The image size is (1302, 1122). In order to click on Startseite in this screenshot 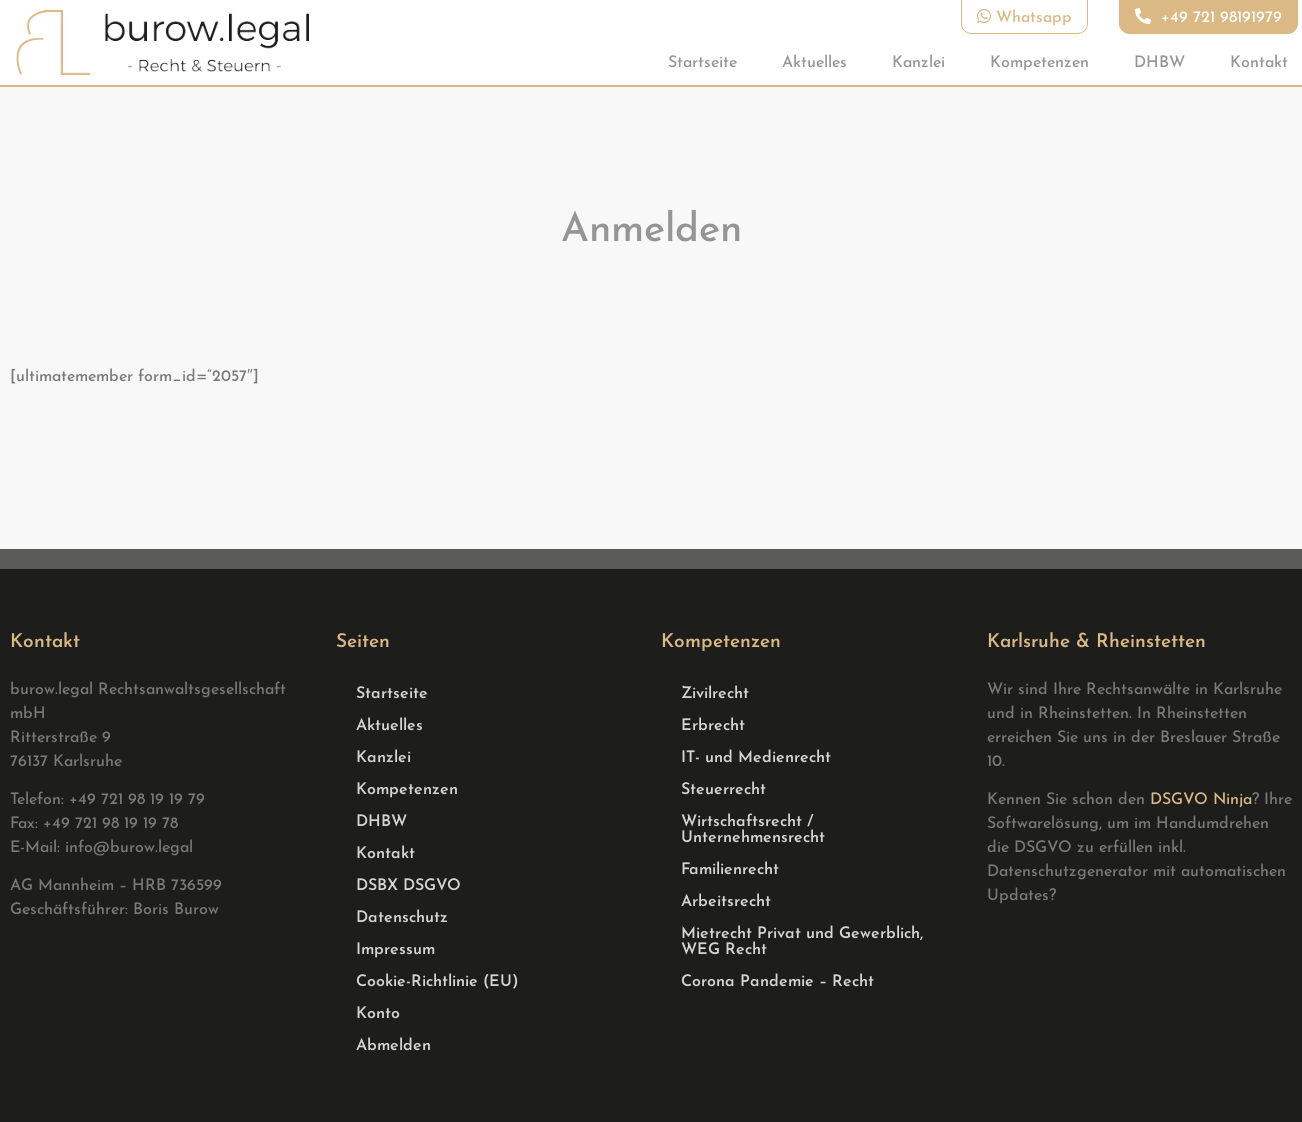, I will do `click(702, 63)`.